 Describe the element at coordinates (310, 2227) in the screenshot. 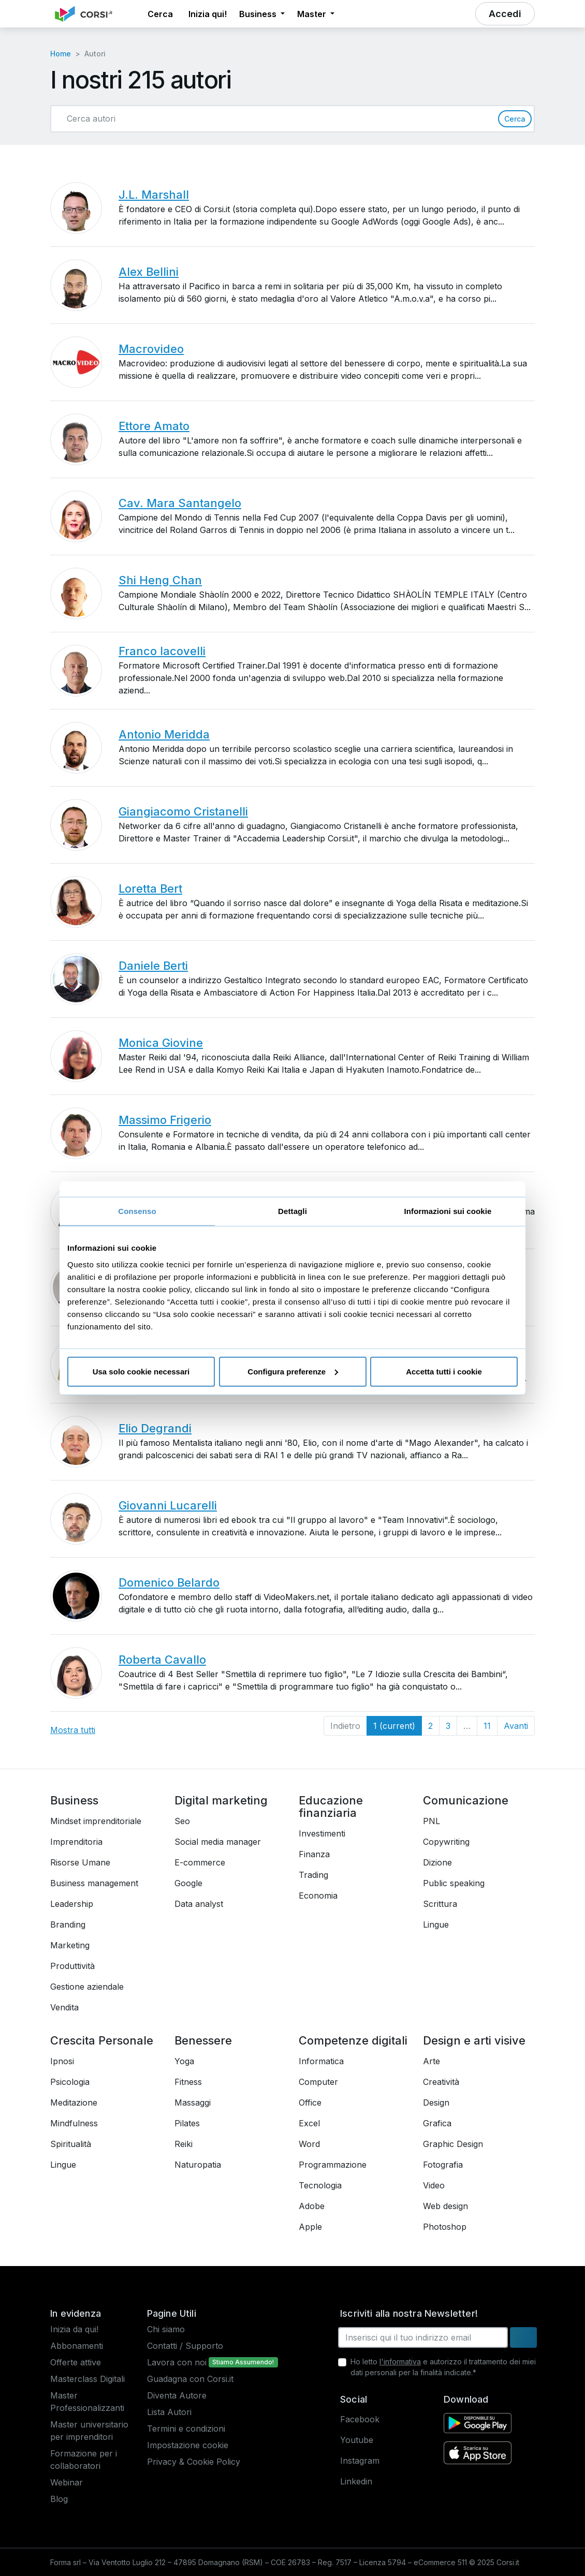

I see `Apple` at that location.